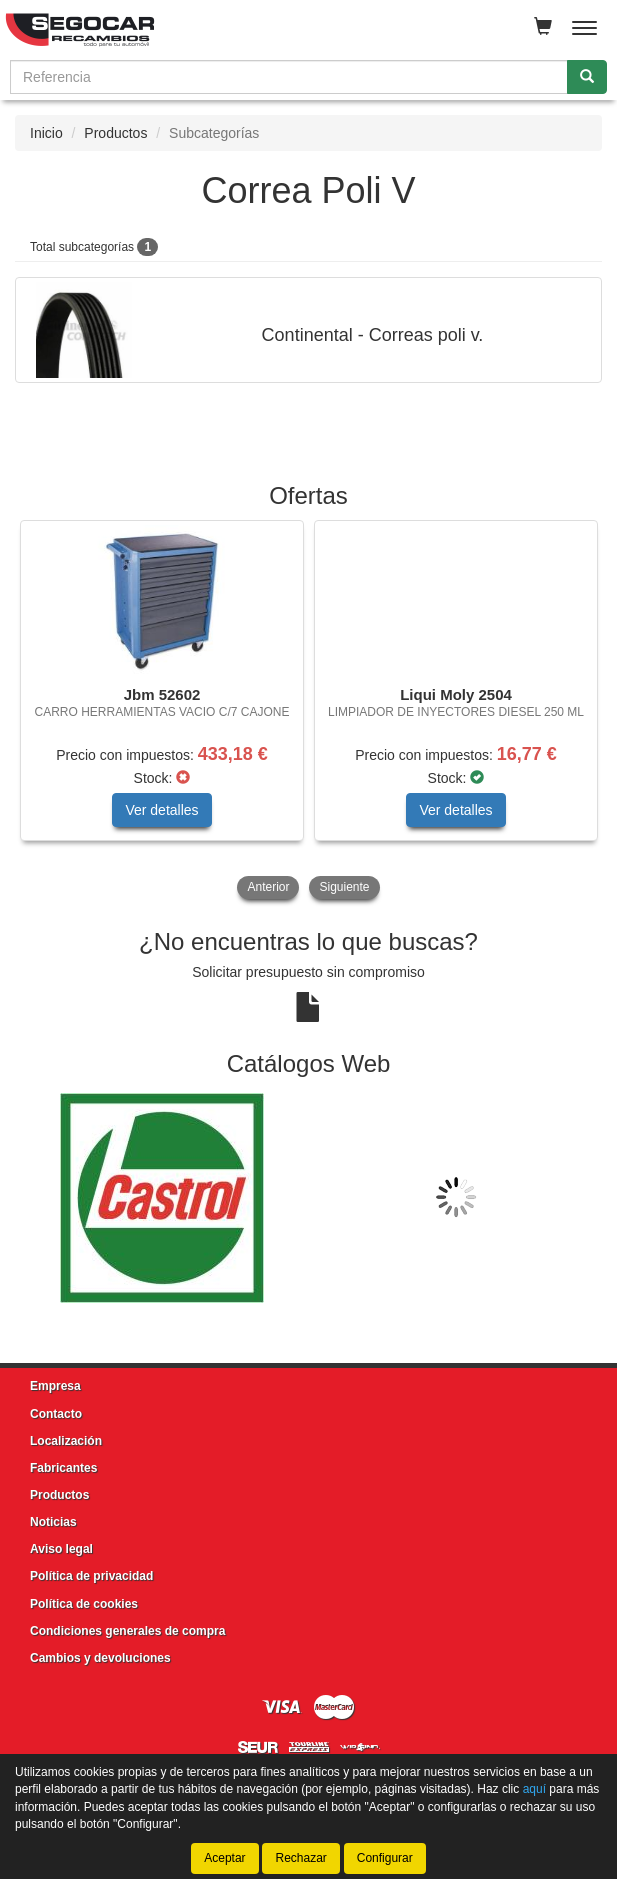 Image resolution: width=617 pixels, height=1879 pixels. Describe the element at coordinates (100, 1658) in the screenshot. I see `Cambios y devoluciones` at that location.